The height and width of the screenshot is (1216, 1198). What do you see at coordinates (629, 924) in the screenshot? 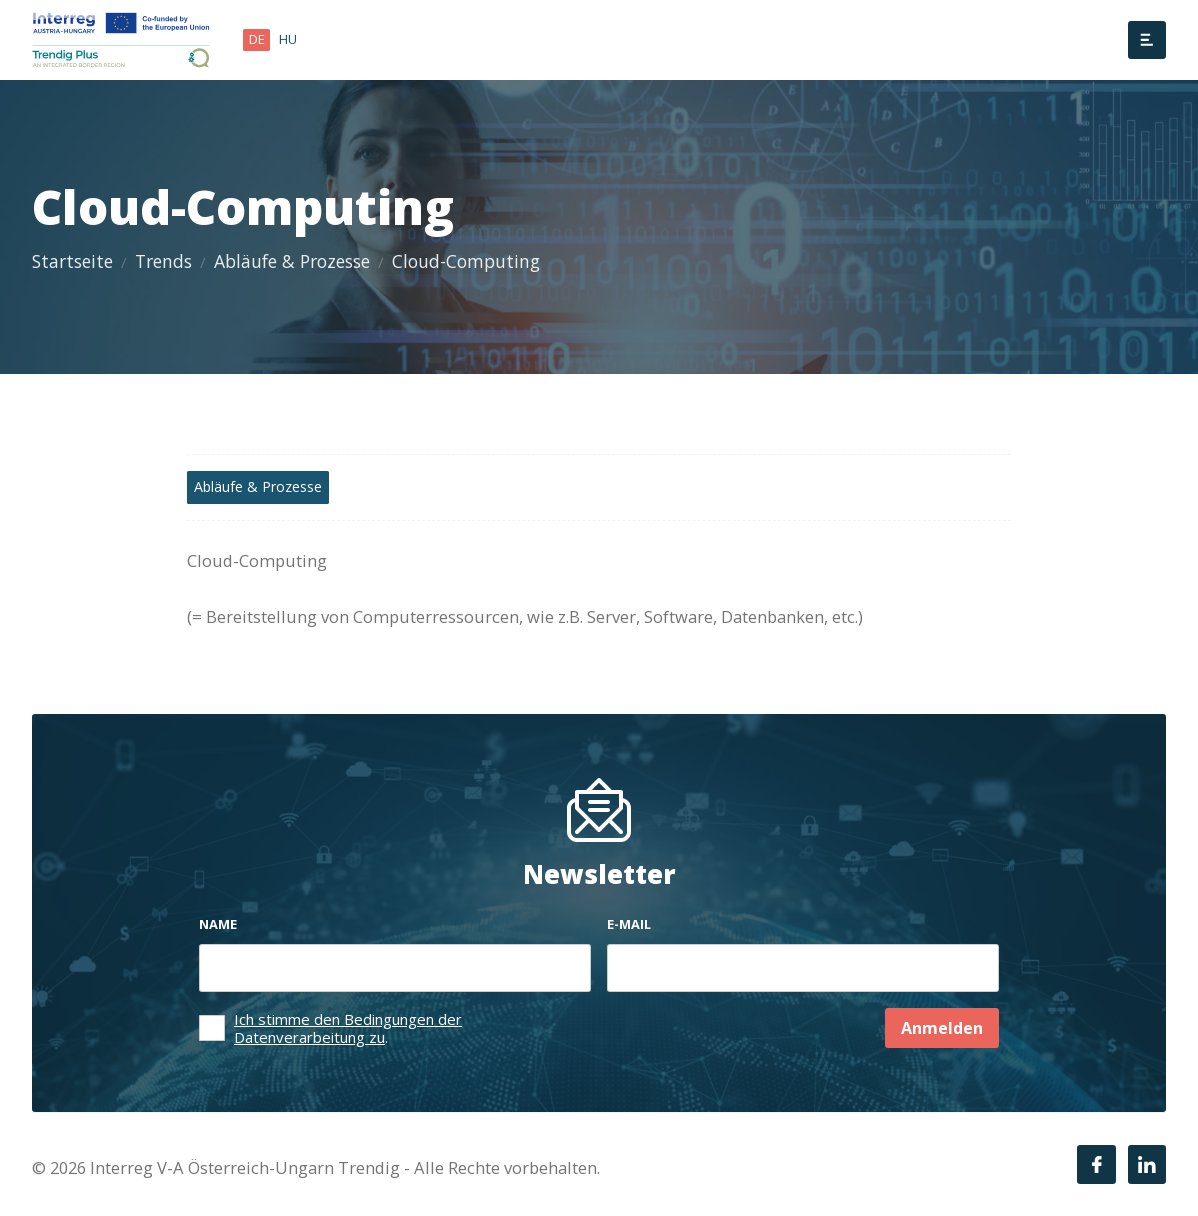
I see `E-mail` at bounding box center [629, 924].